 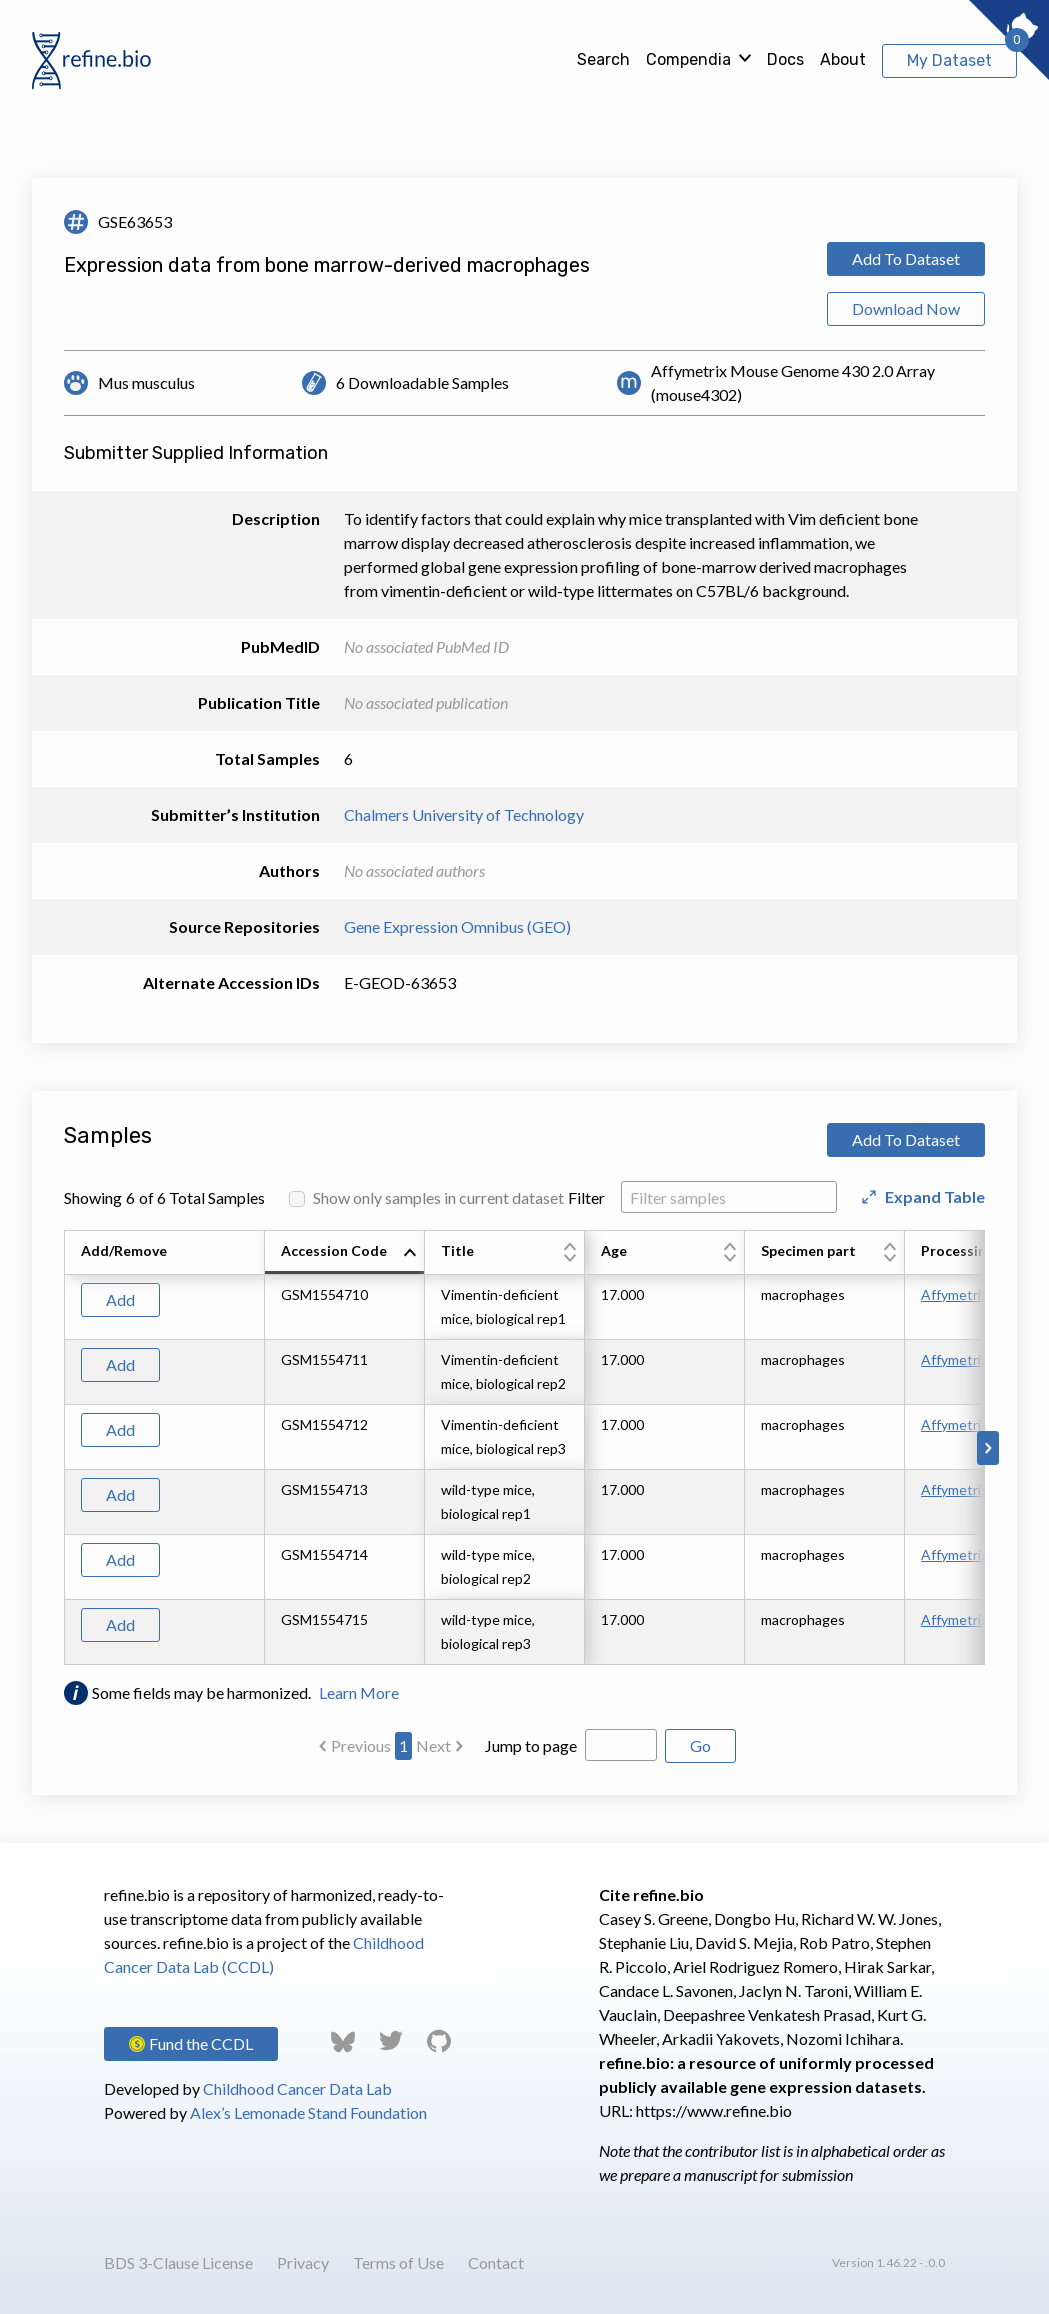 What do you see at coordinates (359, 1692) in the screenshot?
I see `Learn More` at bounding box center [359, 1692].